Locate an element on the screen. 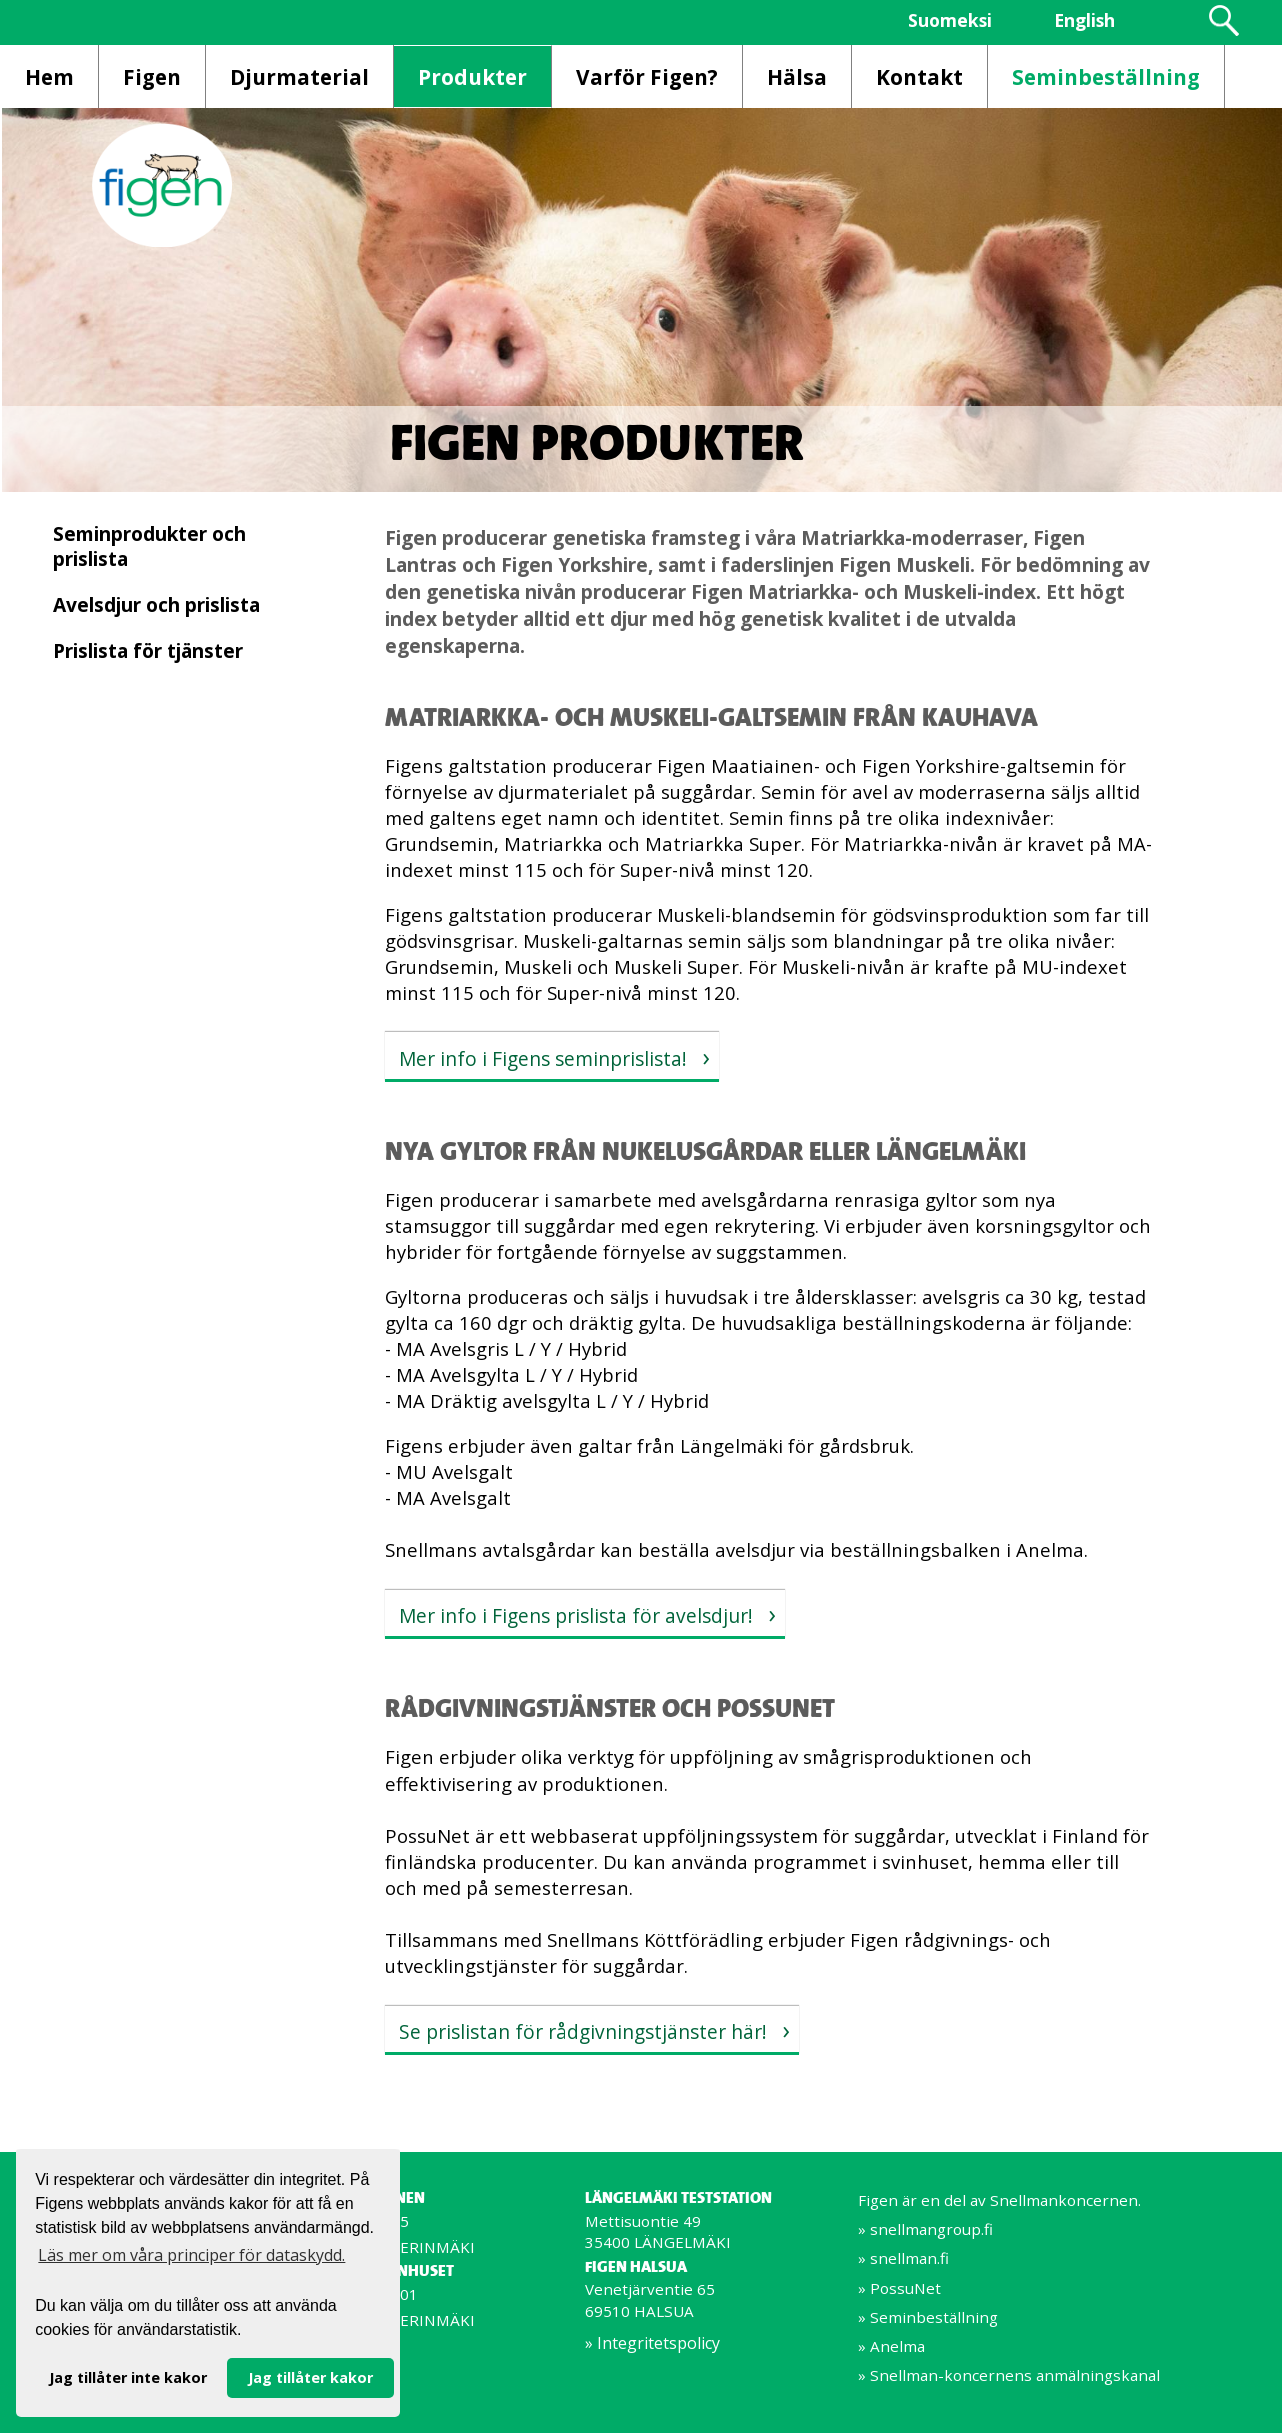  Suomeksi is located at coordinates (950, 20).